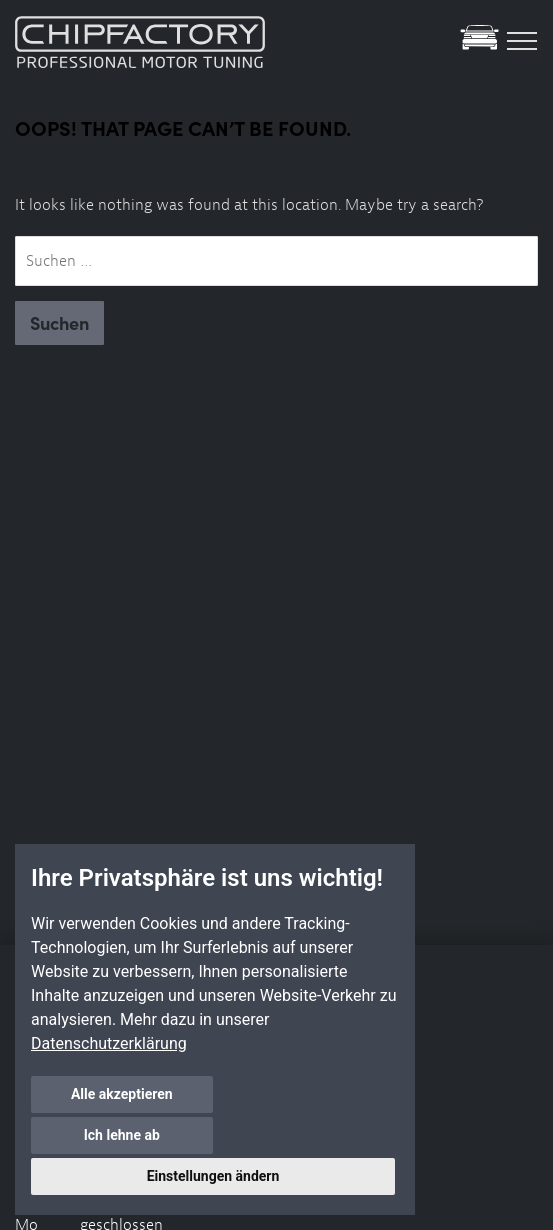 This screenshot has width=553, height=1230. What do you see at coordinates (305, 1135) in the screenshot?
I see `Ich lehne ab [button]` at bounding box center [305, 1135].